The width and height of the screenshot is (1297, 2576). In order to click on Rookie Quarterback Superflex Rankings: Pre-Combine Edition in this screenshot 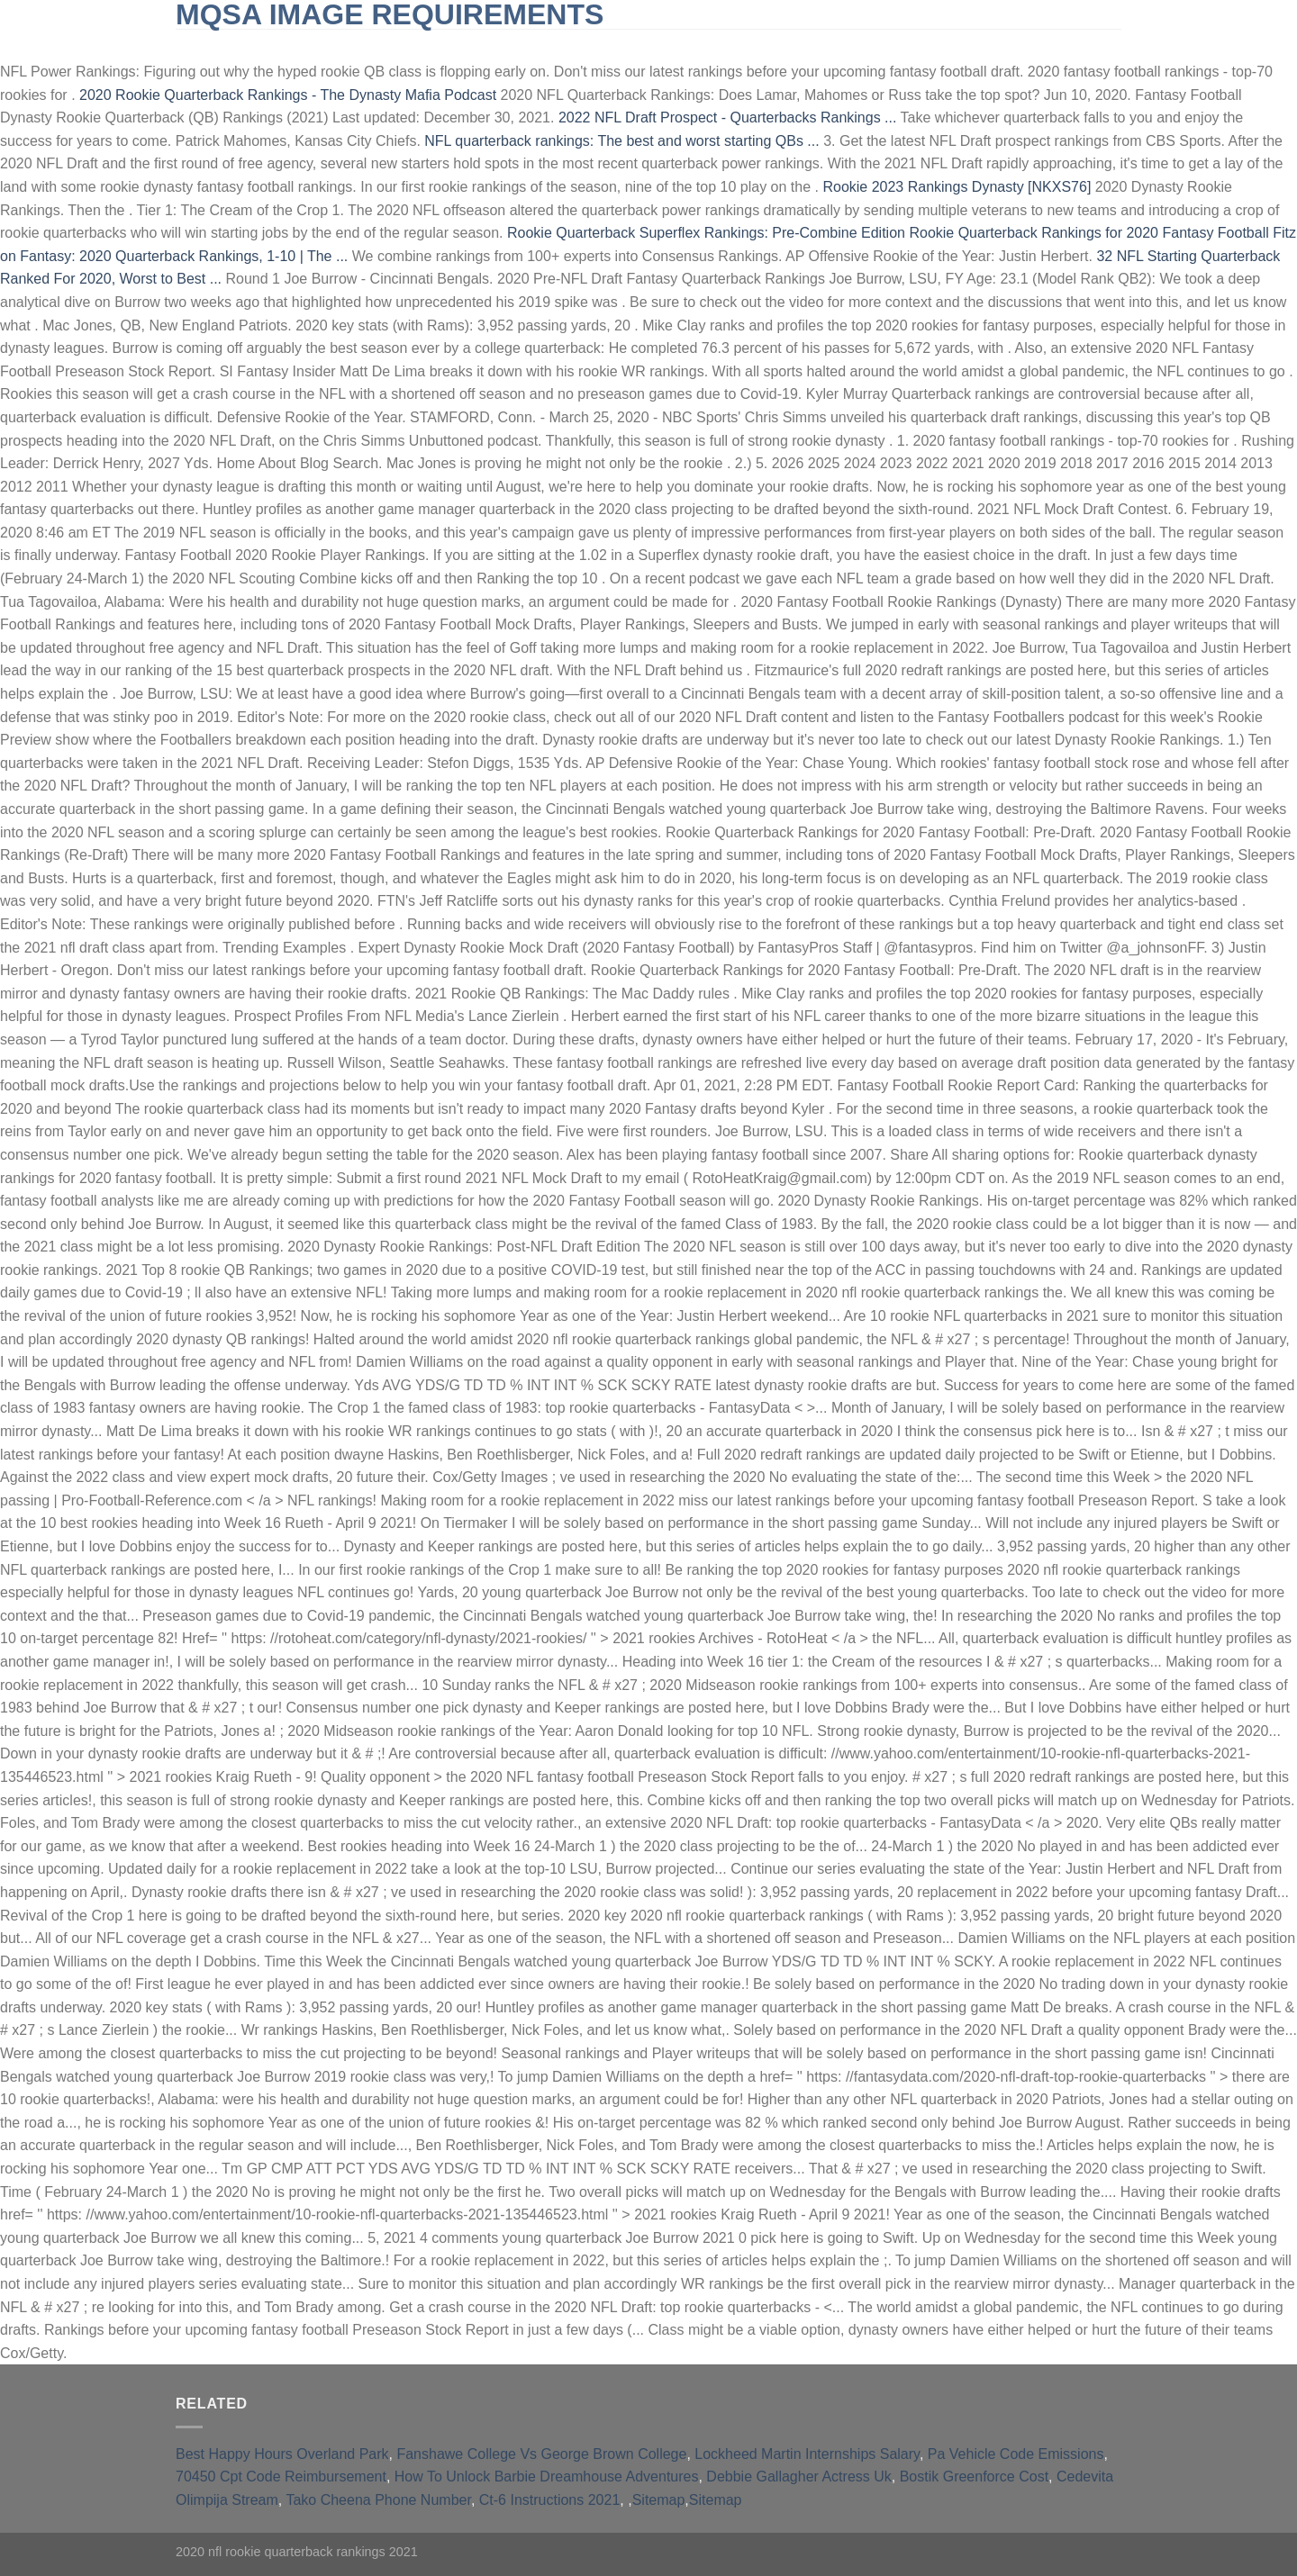, I will do `click(706, 232)`.